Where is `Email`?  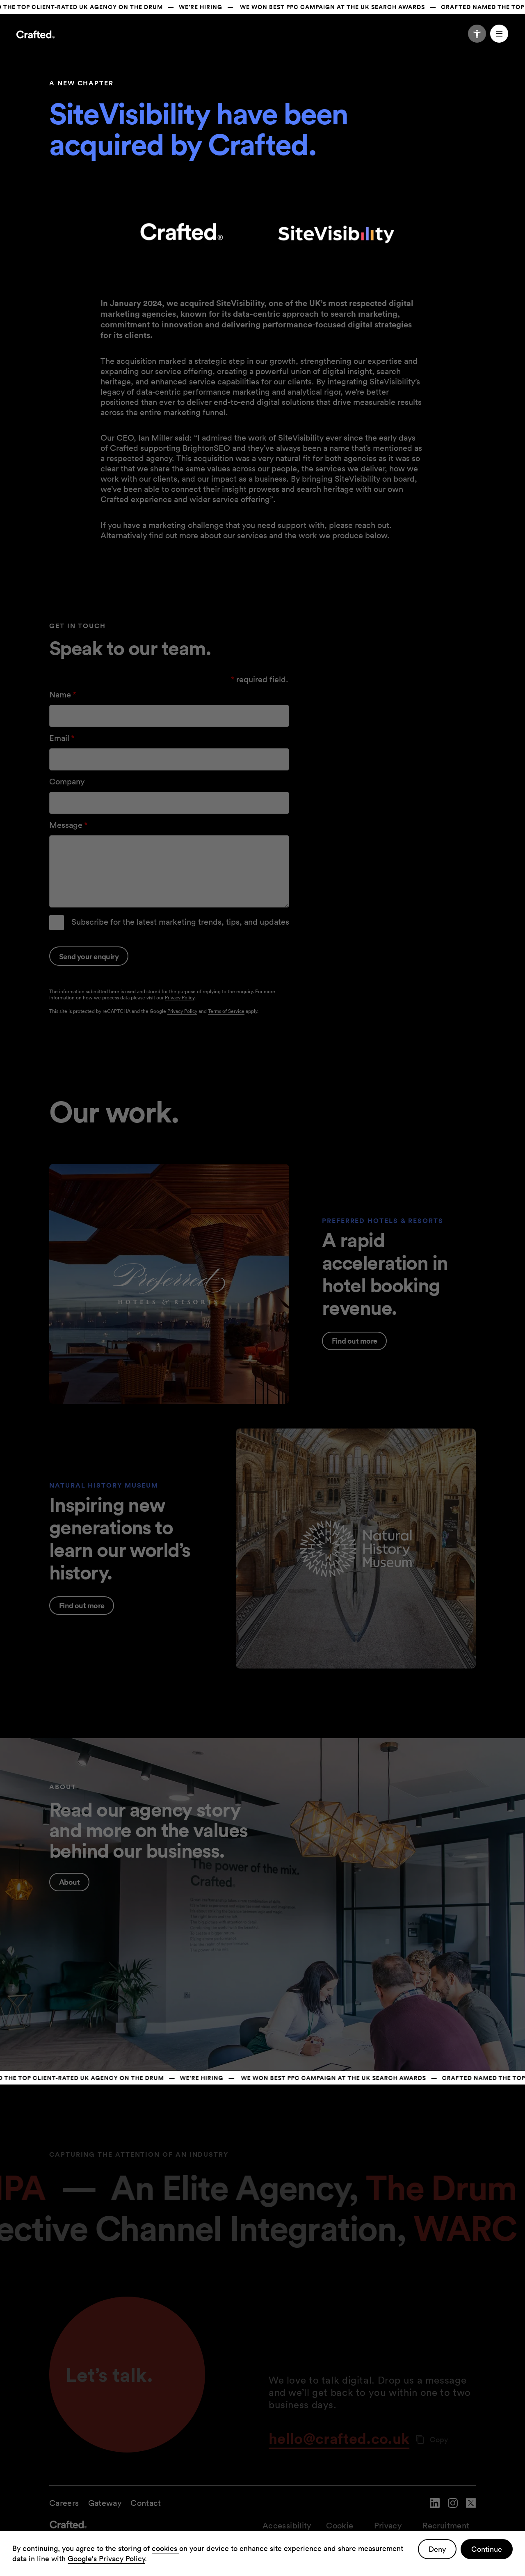
Email is located at coordinates (62, 738).